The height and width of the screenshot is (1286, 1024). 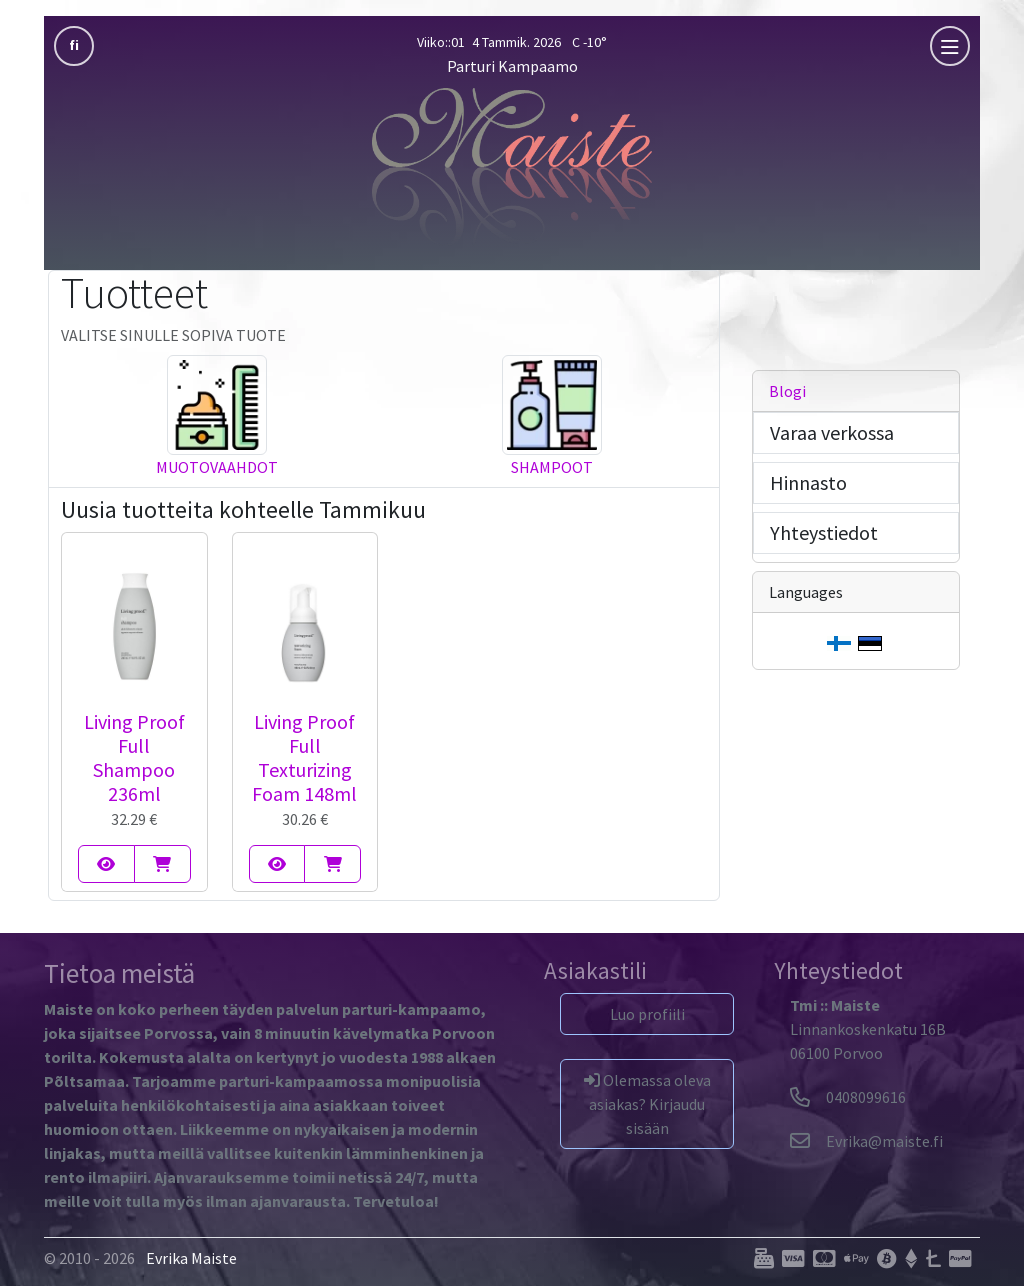 I want to click on Linnankoskenkatu 16B06100 Porvoo, so click(x=868, y=1029).